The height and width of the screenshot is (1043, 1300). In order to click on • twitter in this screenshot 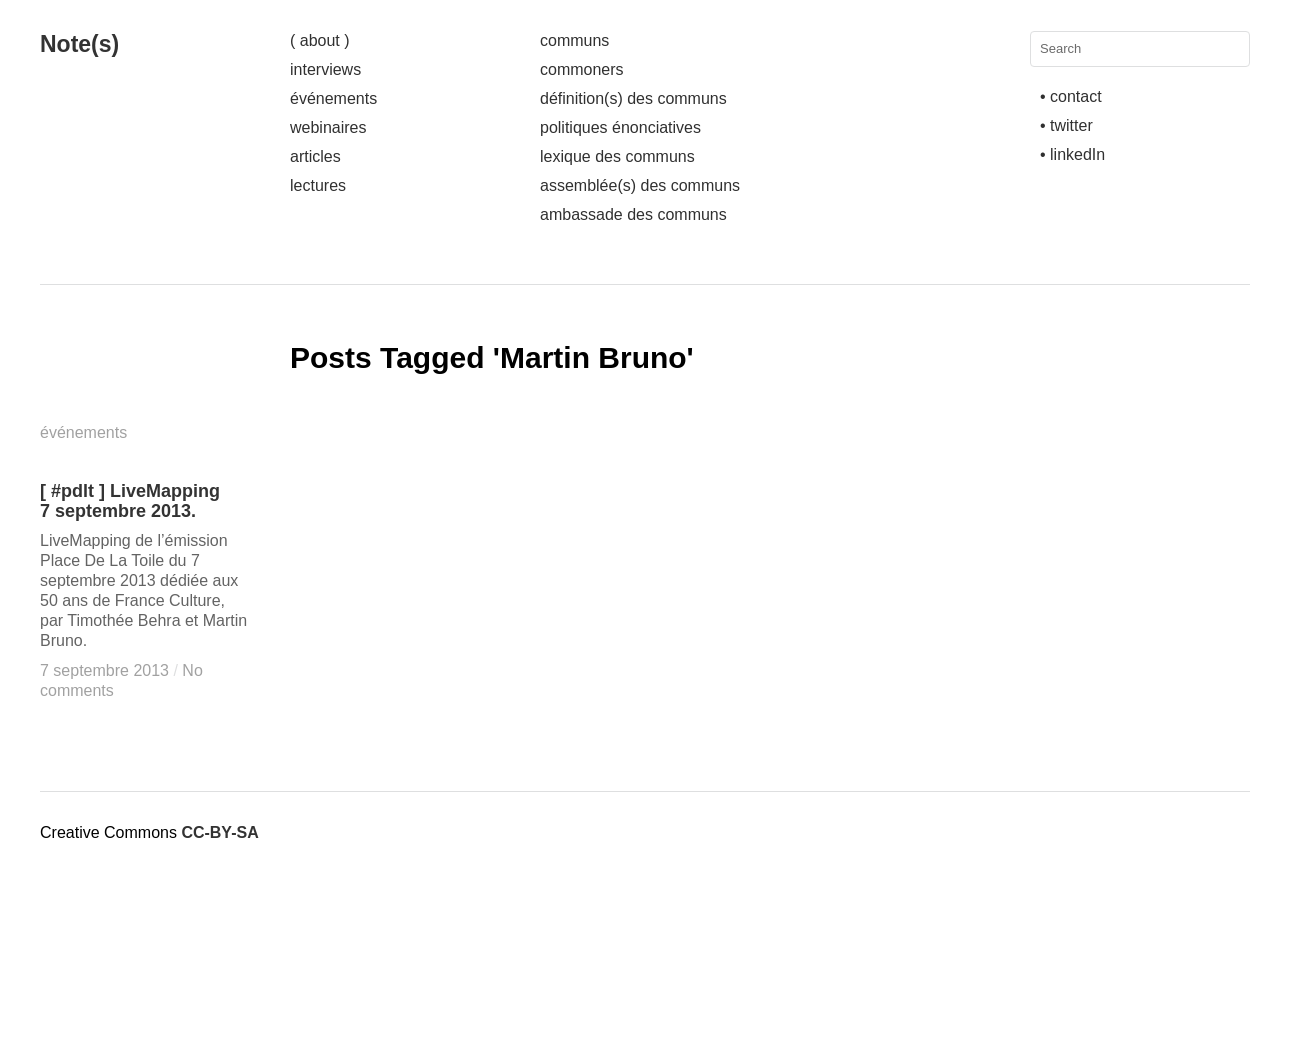, I will do `click(1066, 125)`.